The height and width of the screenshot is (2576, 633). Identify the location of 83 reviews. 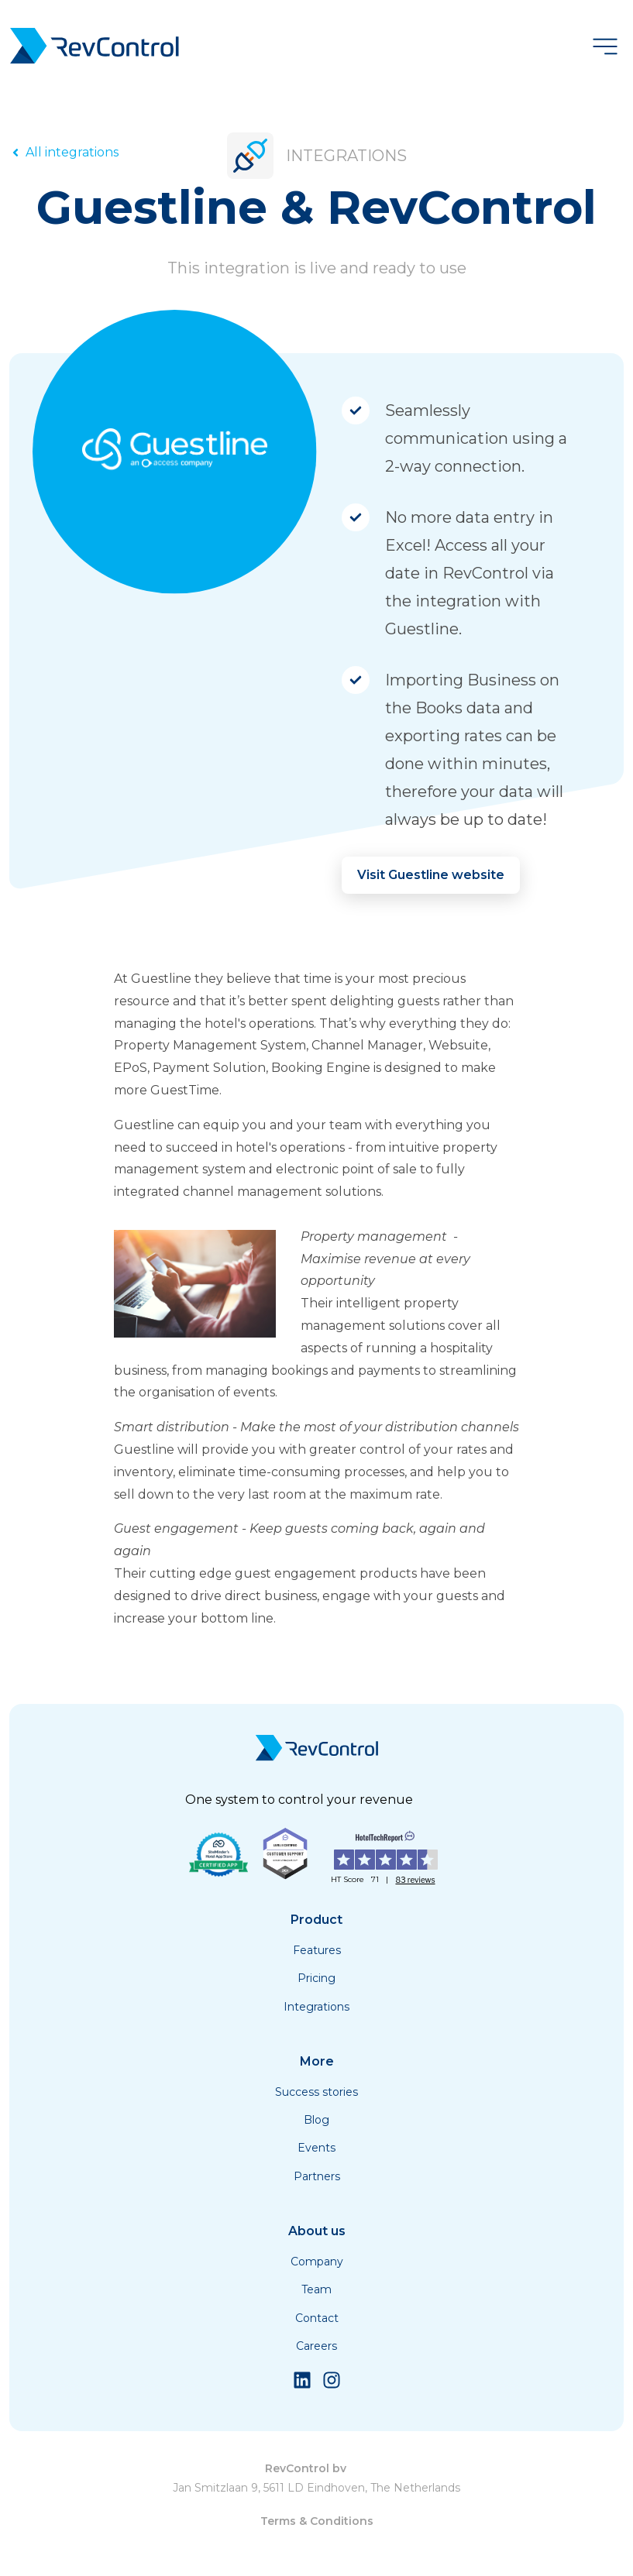
(415, 1879).